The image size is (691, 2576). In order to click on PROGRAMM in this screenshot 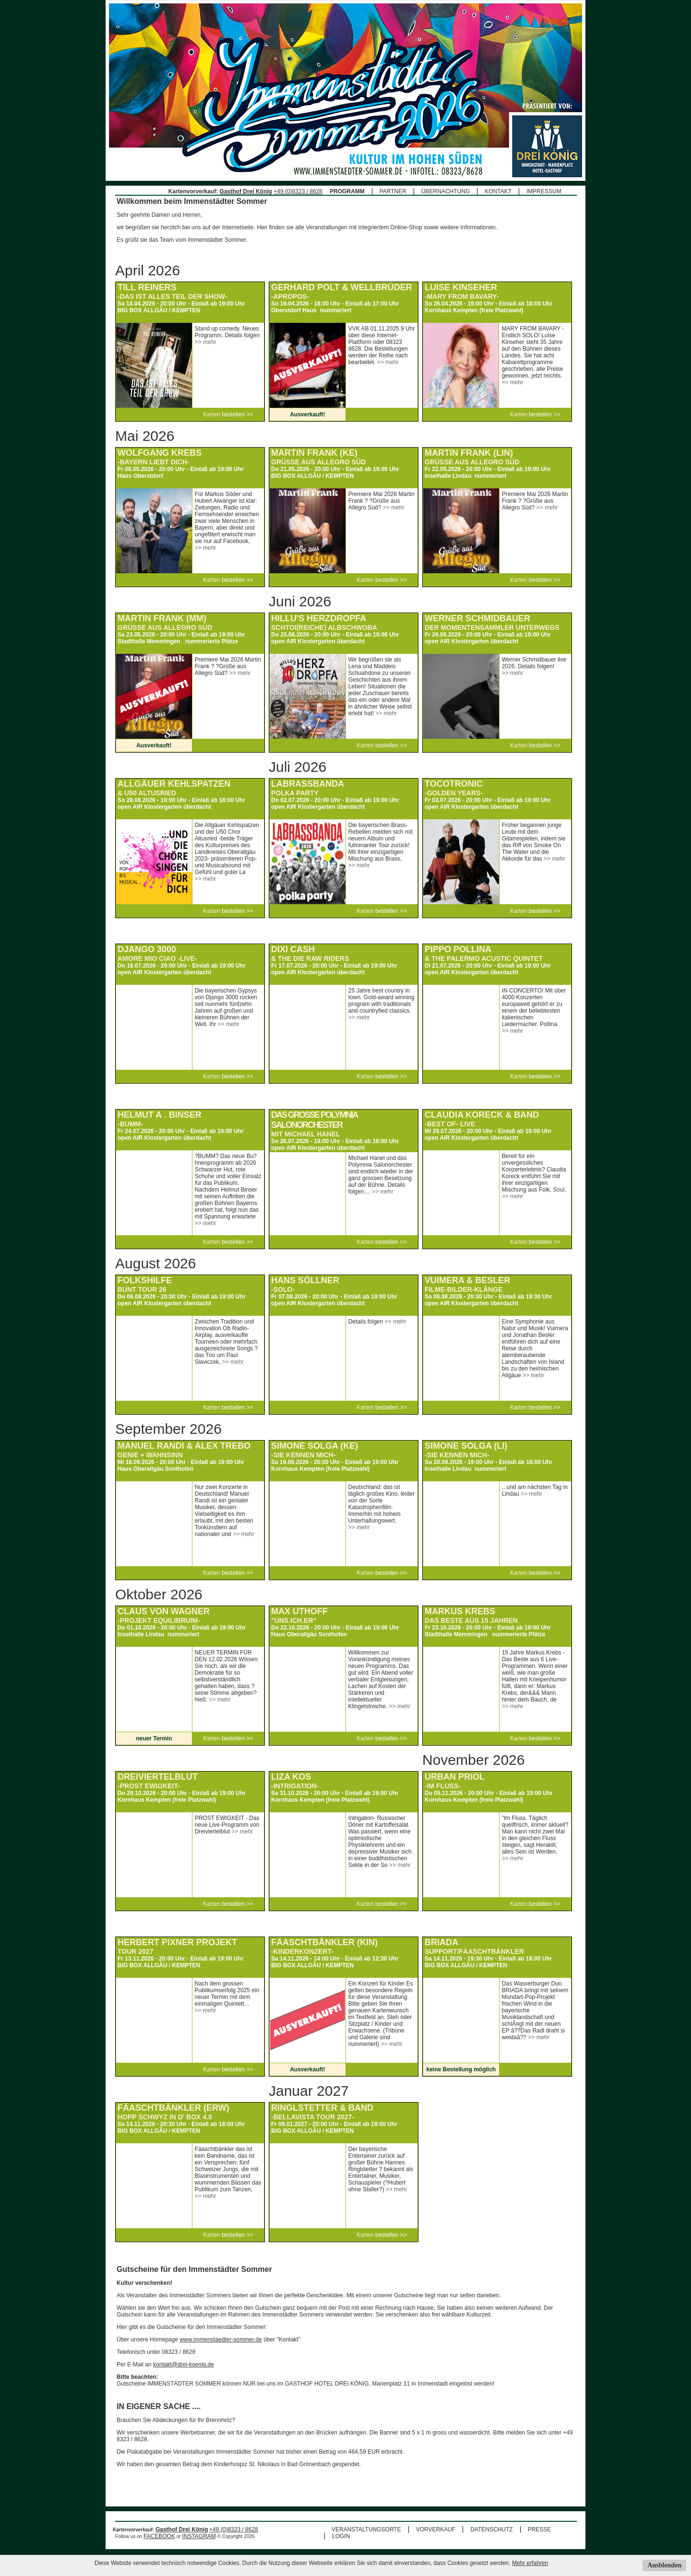, I will do `click(347, 191)`.